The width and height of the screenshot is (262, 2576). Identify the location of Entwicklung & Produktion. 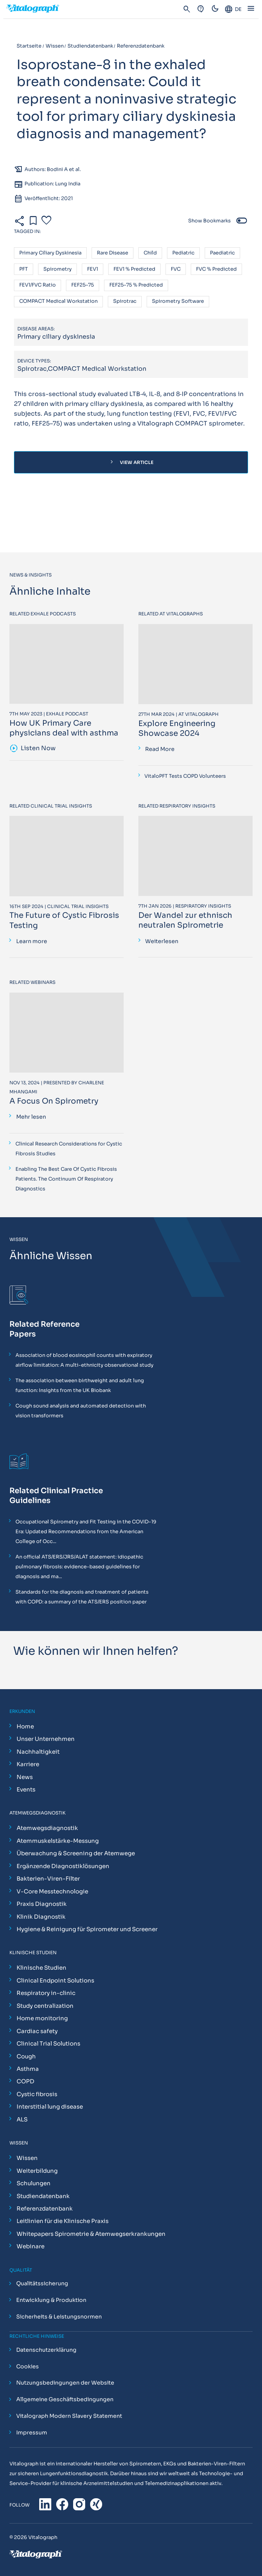
(51, 2300).